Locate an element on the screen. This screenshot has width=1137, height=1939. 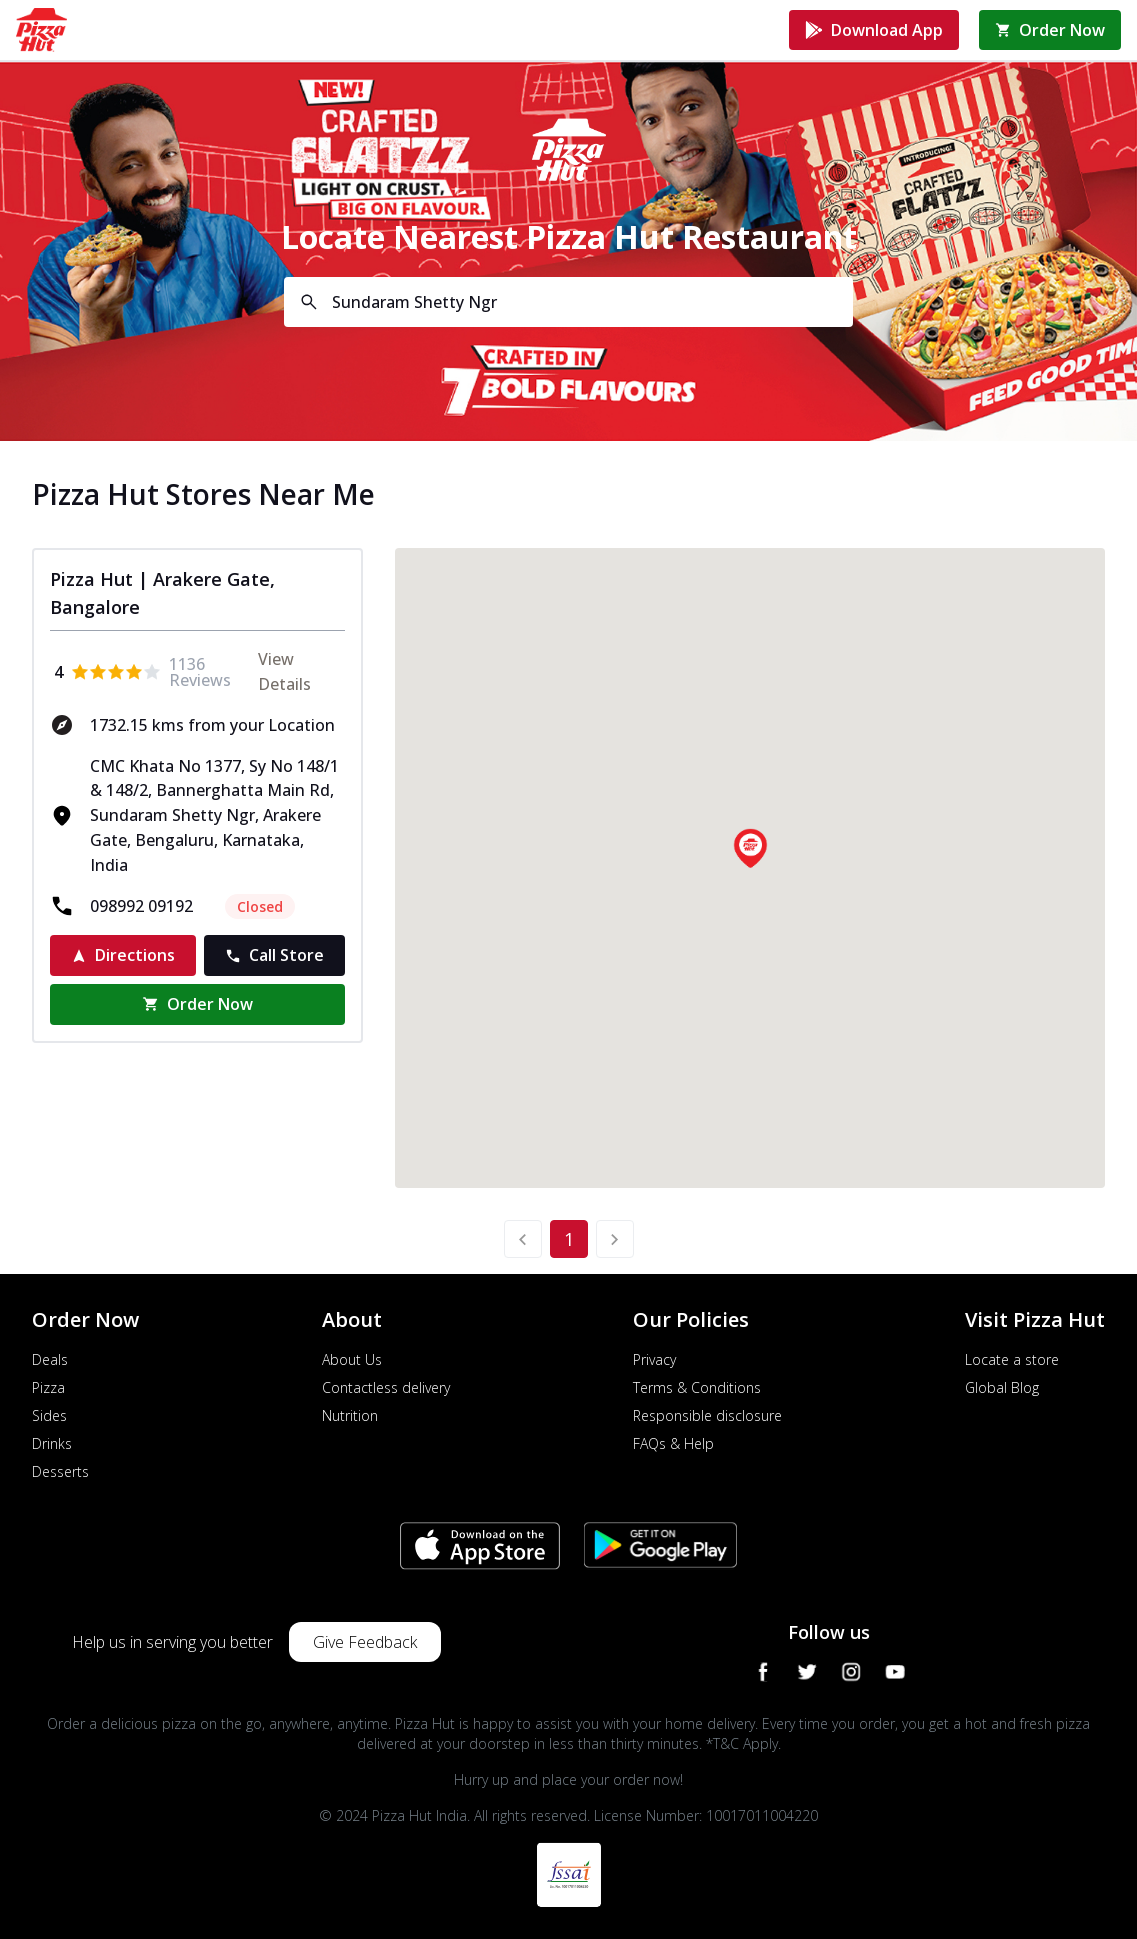
About Us is located at coordinates (352, 1359).